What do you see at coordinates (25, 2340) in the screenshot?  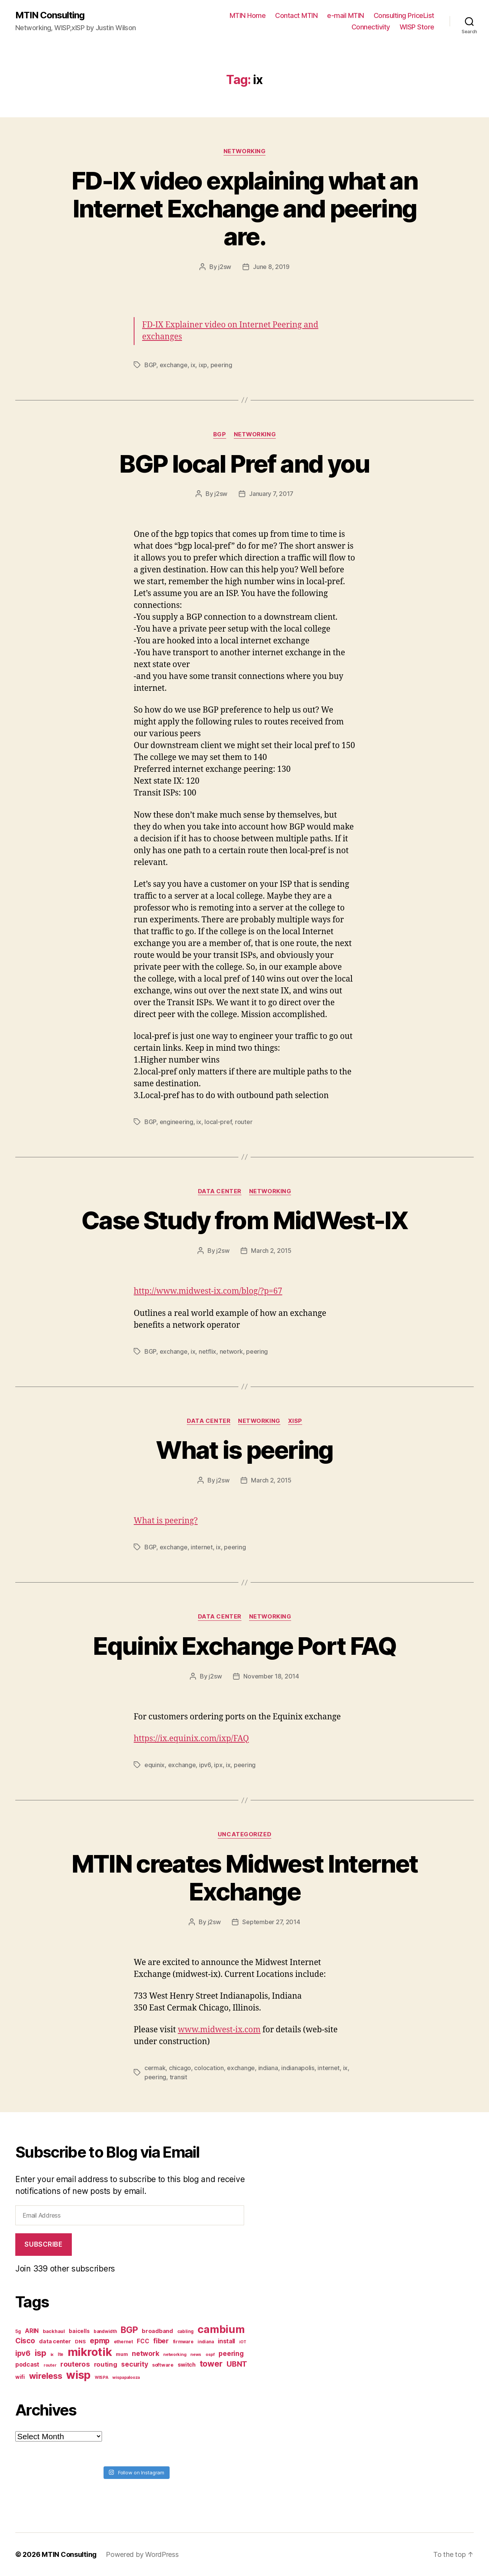 I see `Cisco [Cisco (17 items)]` at bounding box center [25, 2340].